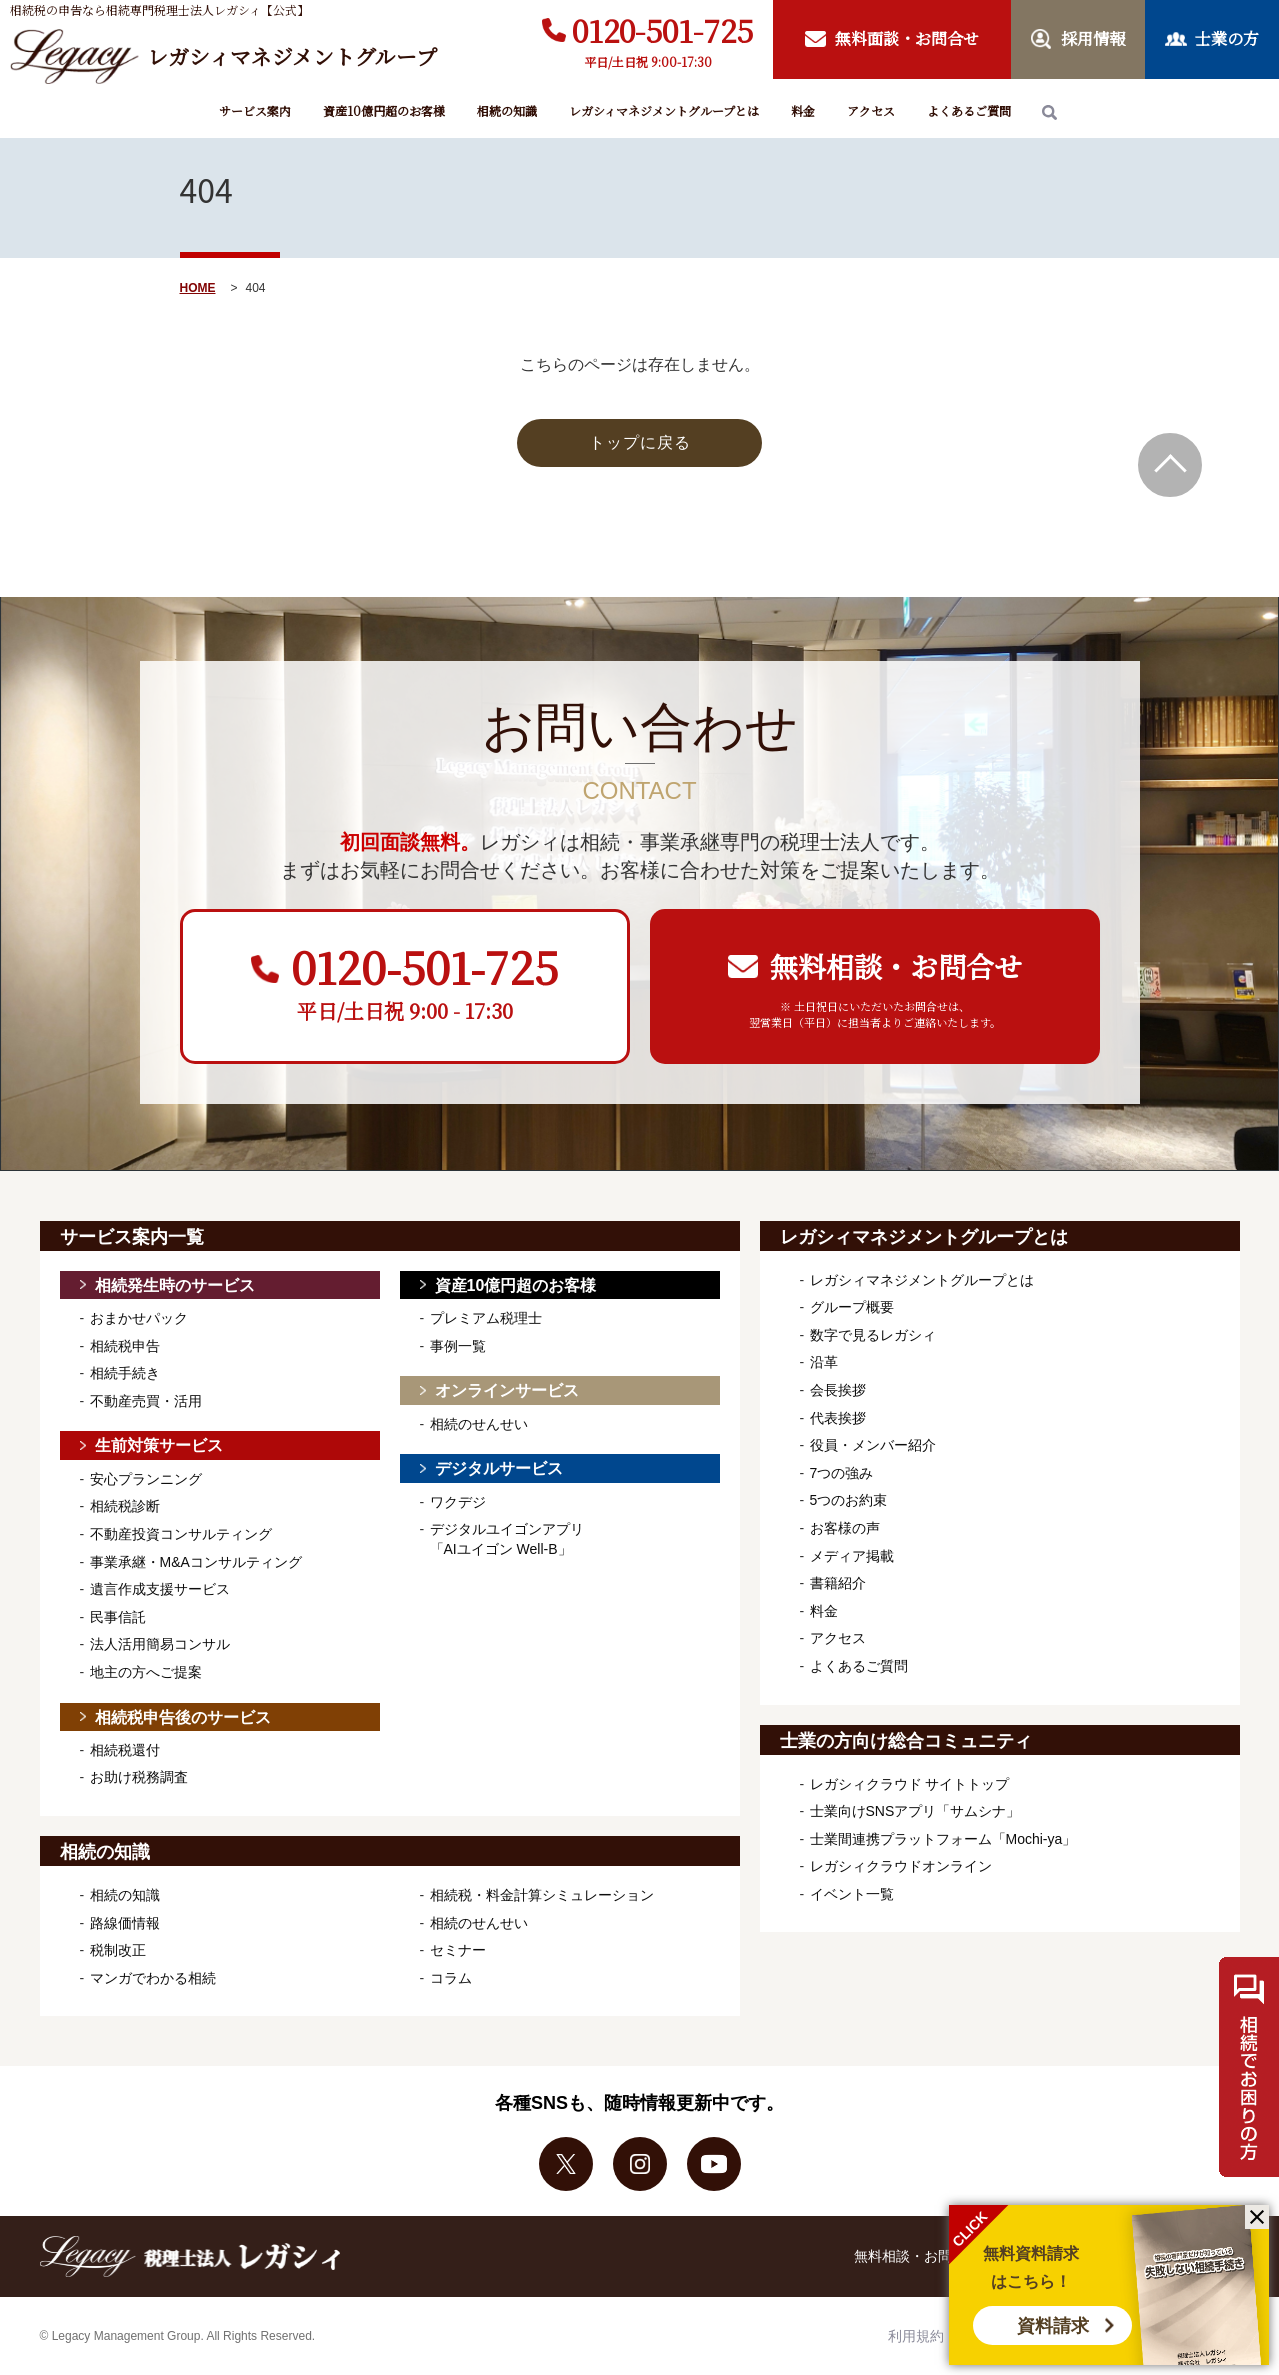 The width and height of the screenshot is (1279, 2375). Describe the element at coordinates (845, 1528) in the screenshot. I see `お客様の声` at that location.